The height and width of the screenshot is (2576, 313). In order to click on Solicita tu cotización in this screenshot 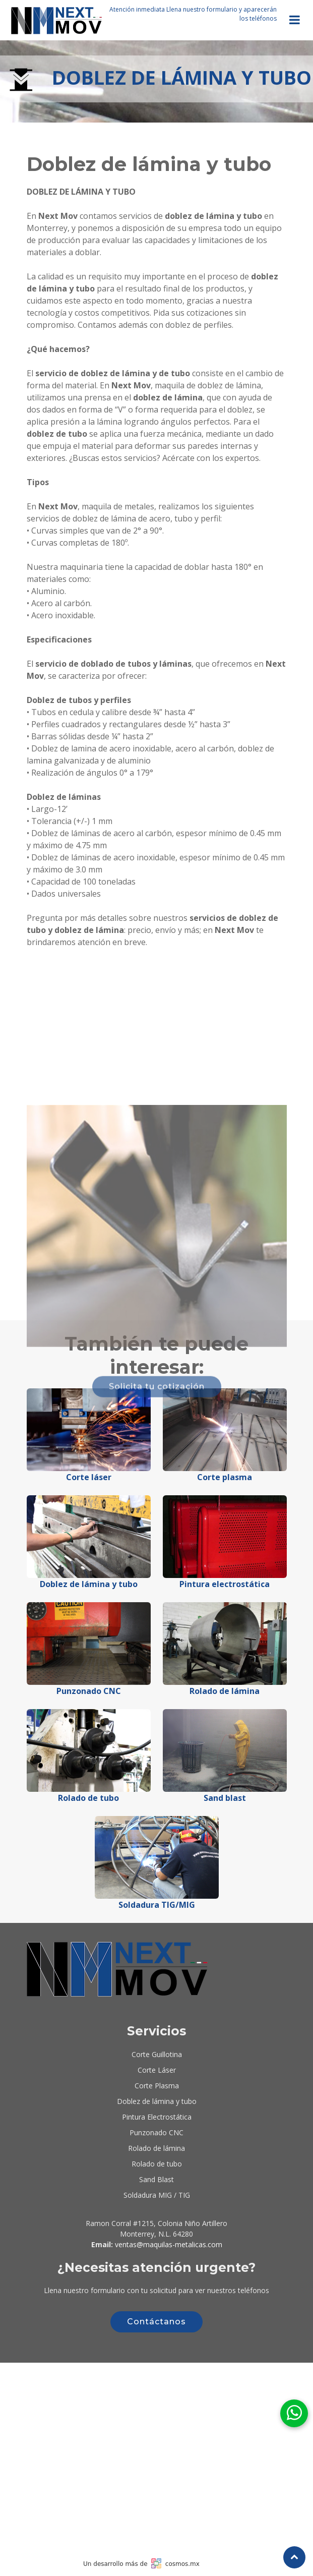, I will do `click(157, 1494)`.